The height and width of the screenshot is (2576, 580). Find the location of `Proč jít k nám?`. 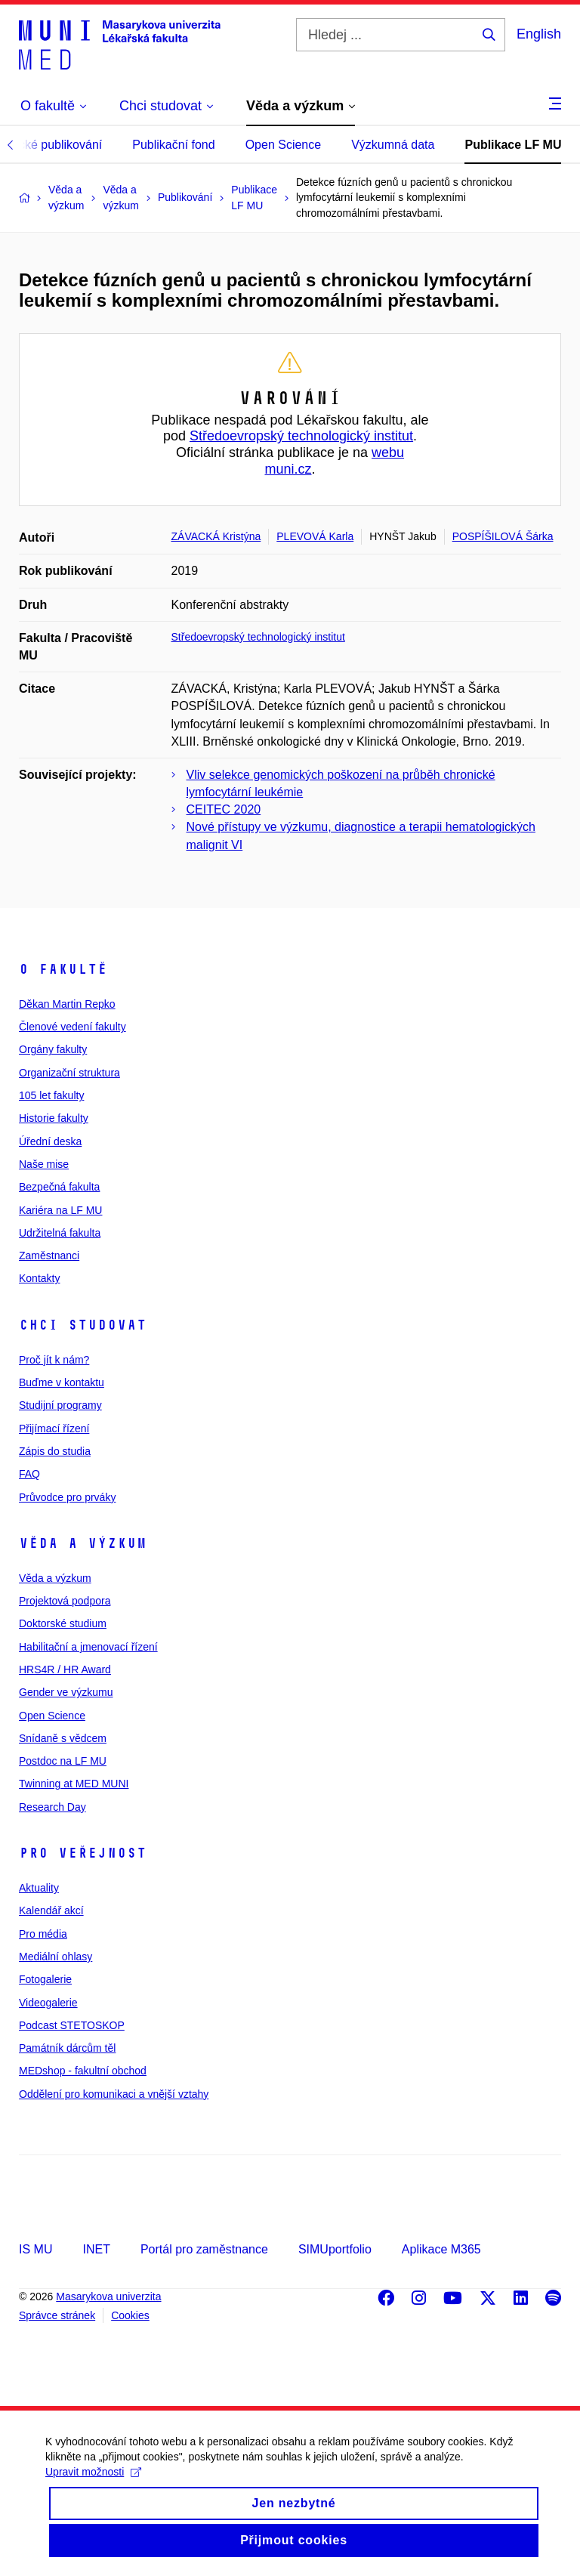

Proč jít k nám? is located at coordinates (54, 1360).